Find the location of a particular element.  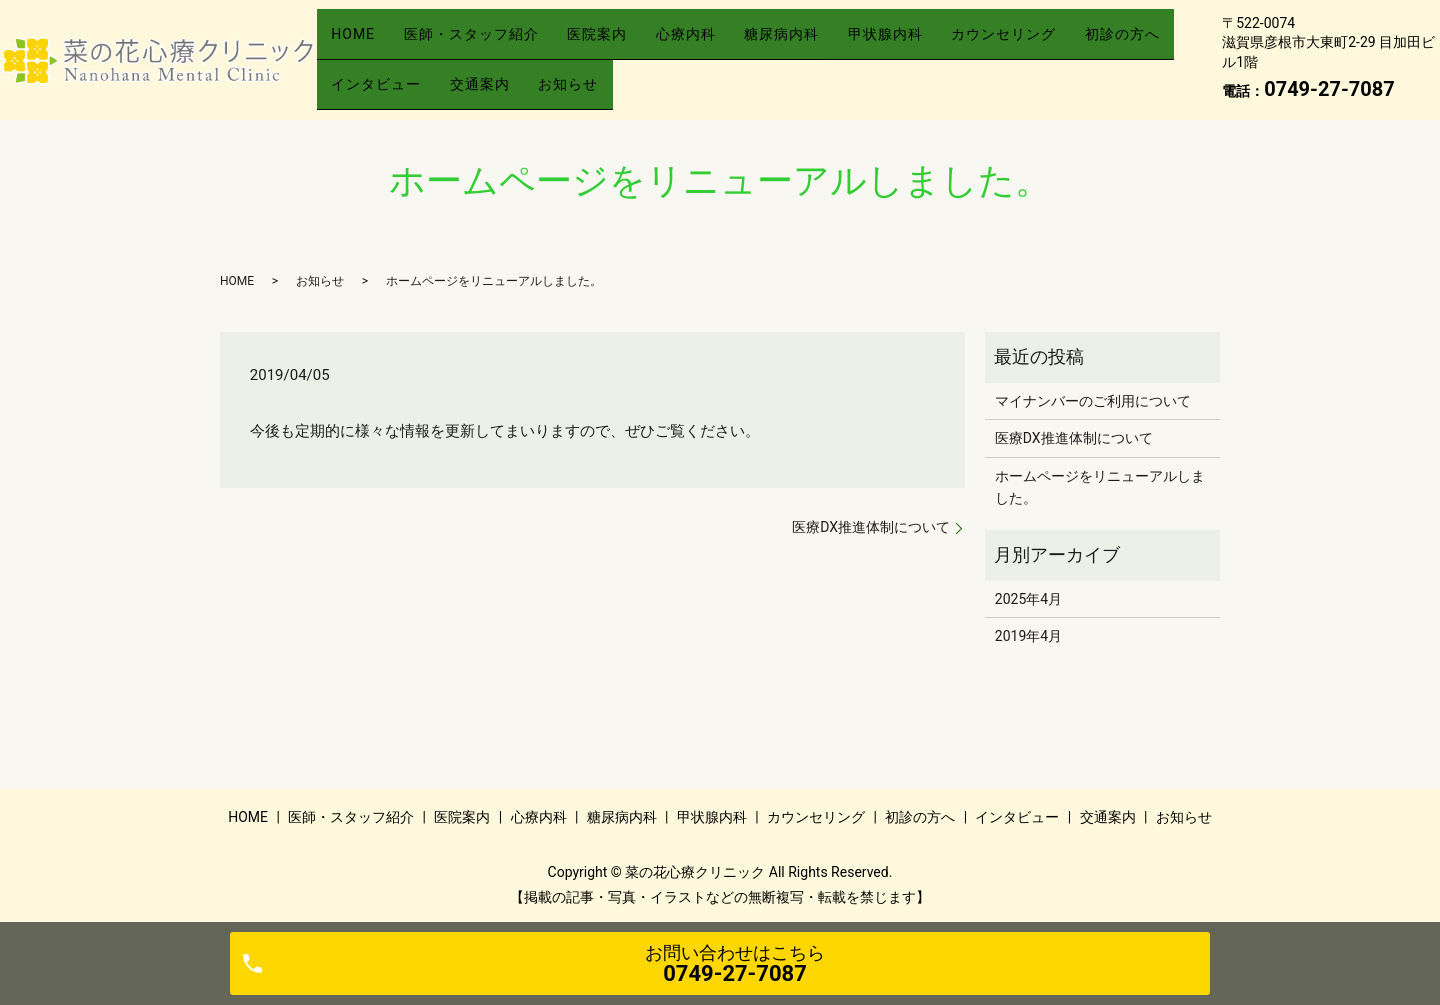

糖尿病内科 is located at coordinates (842, 43).